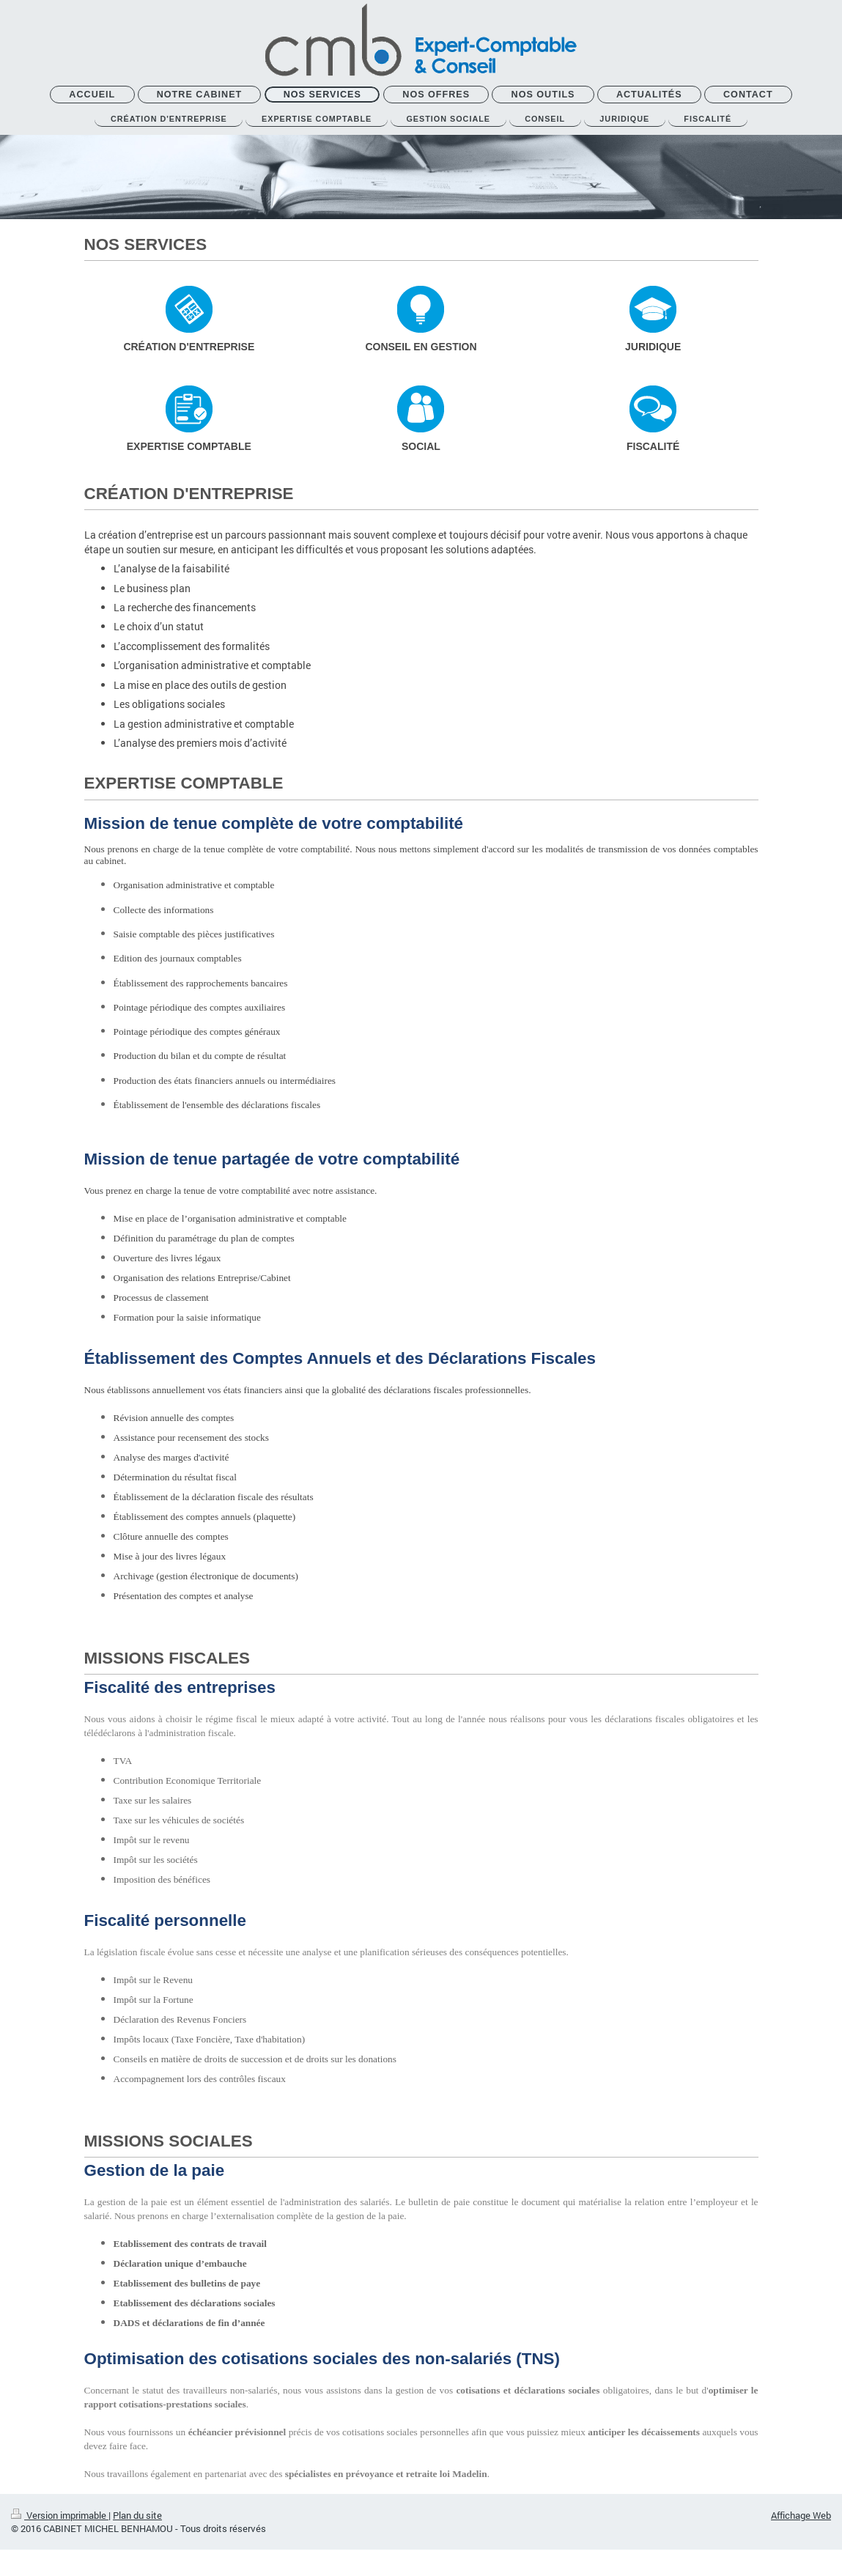  Describe the element at coordinates (137, 2519) in the screenshot. I see `Plan du site` at that location.